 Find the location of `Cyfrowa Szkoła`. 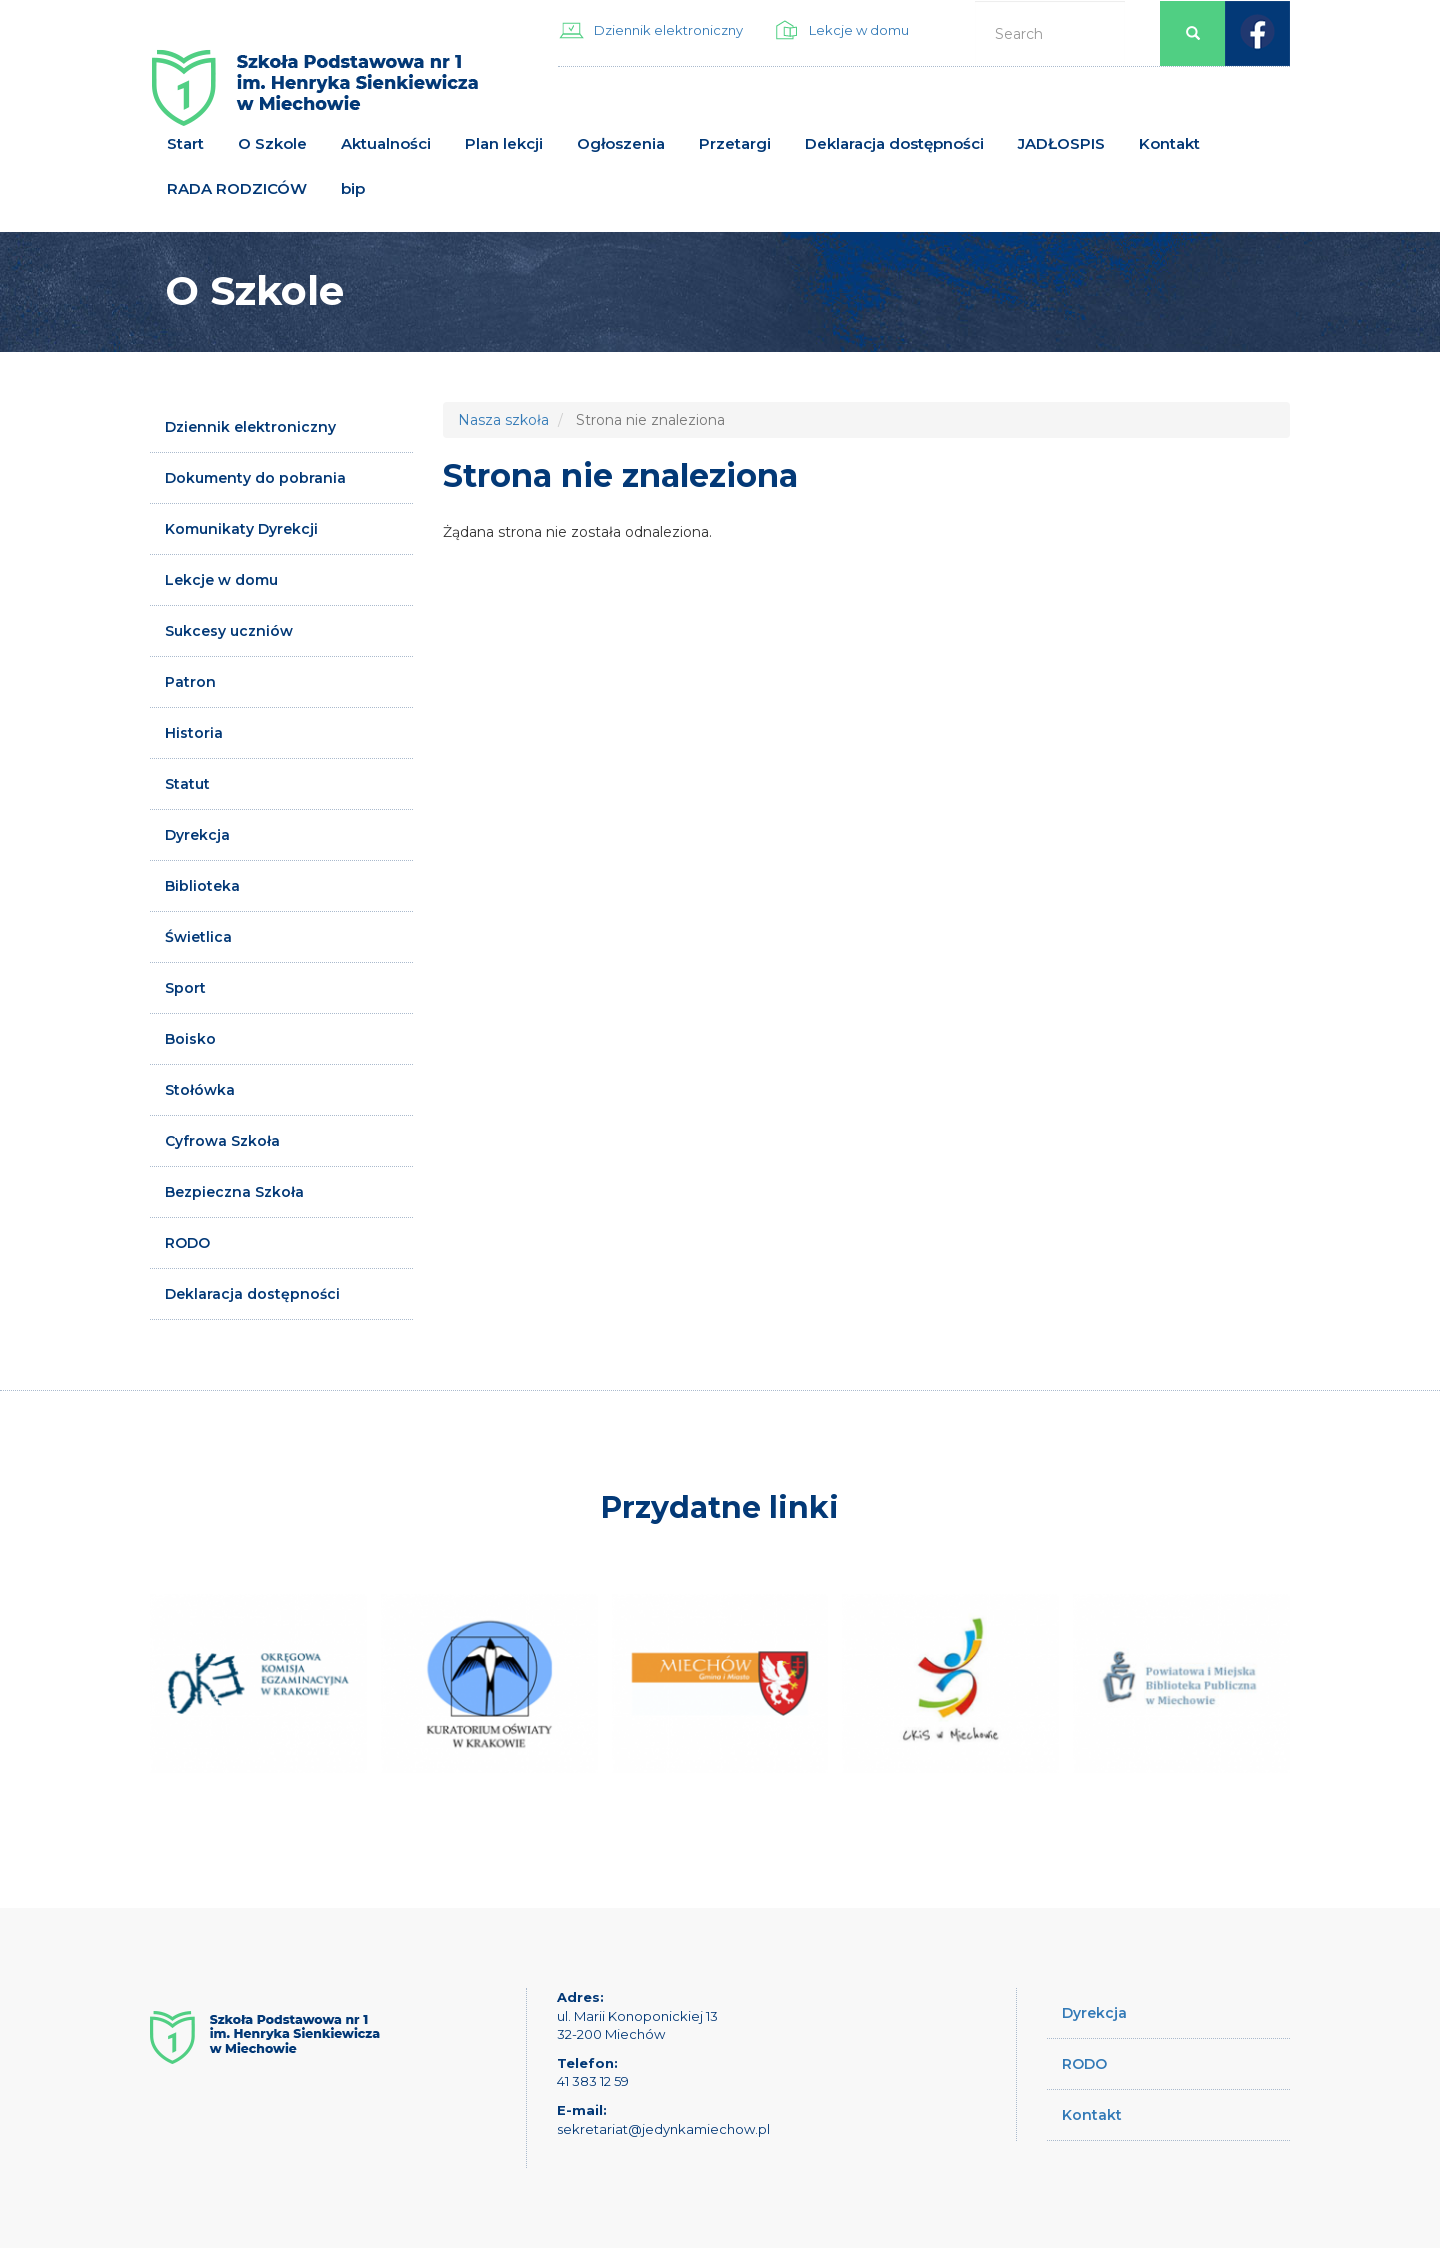

Cyfrowa Szkoła is located at coordinates (222, 1141).